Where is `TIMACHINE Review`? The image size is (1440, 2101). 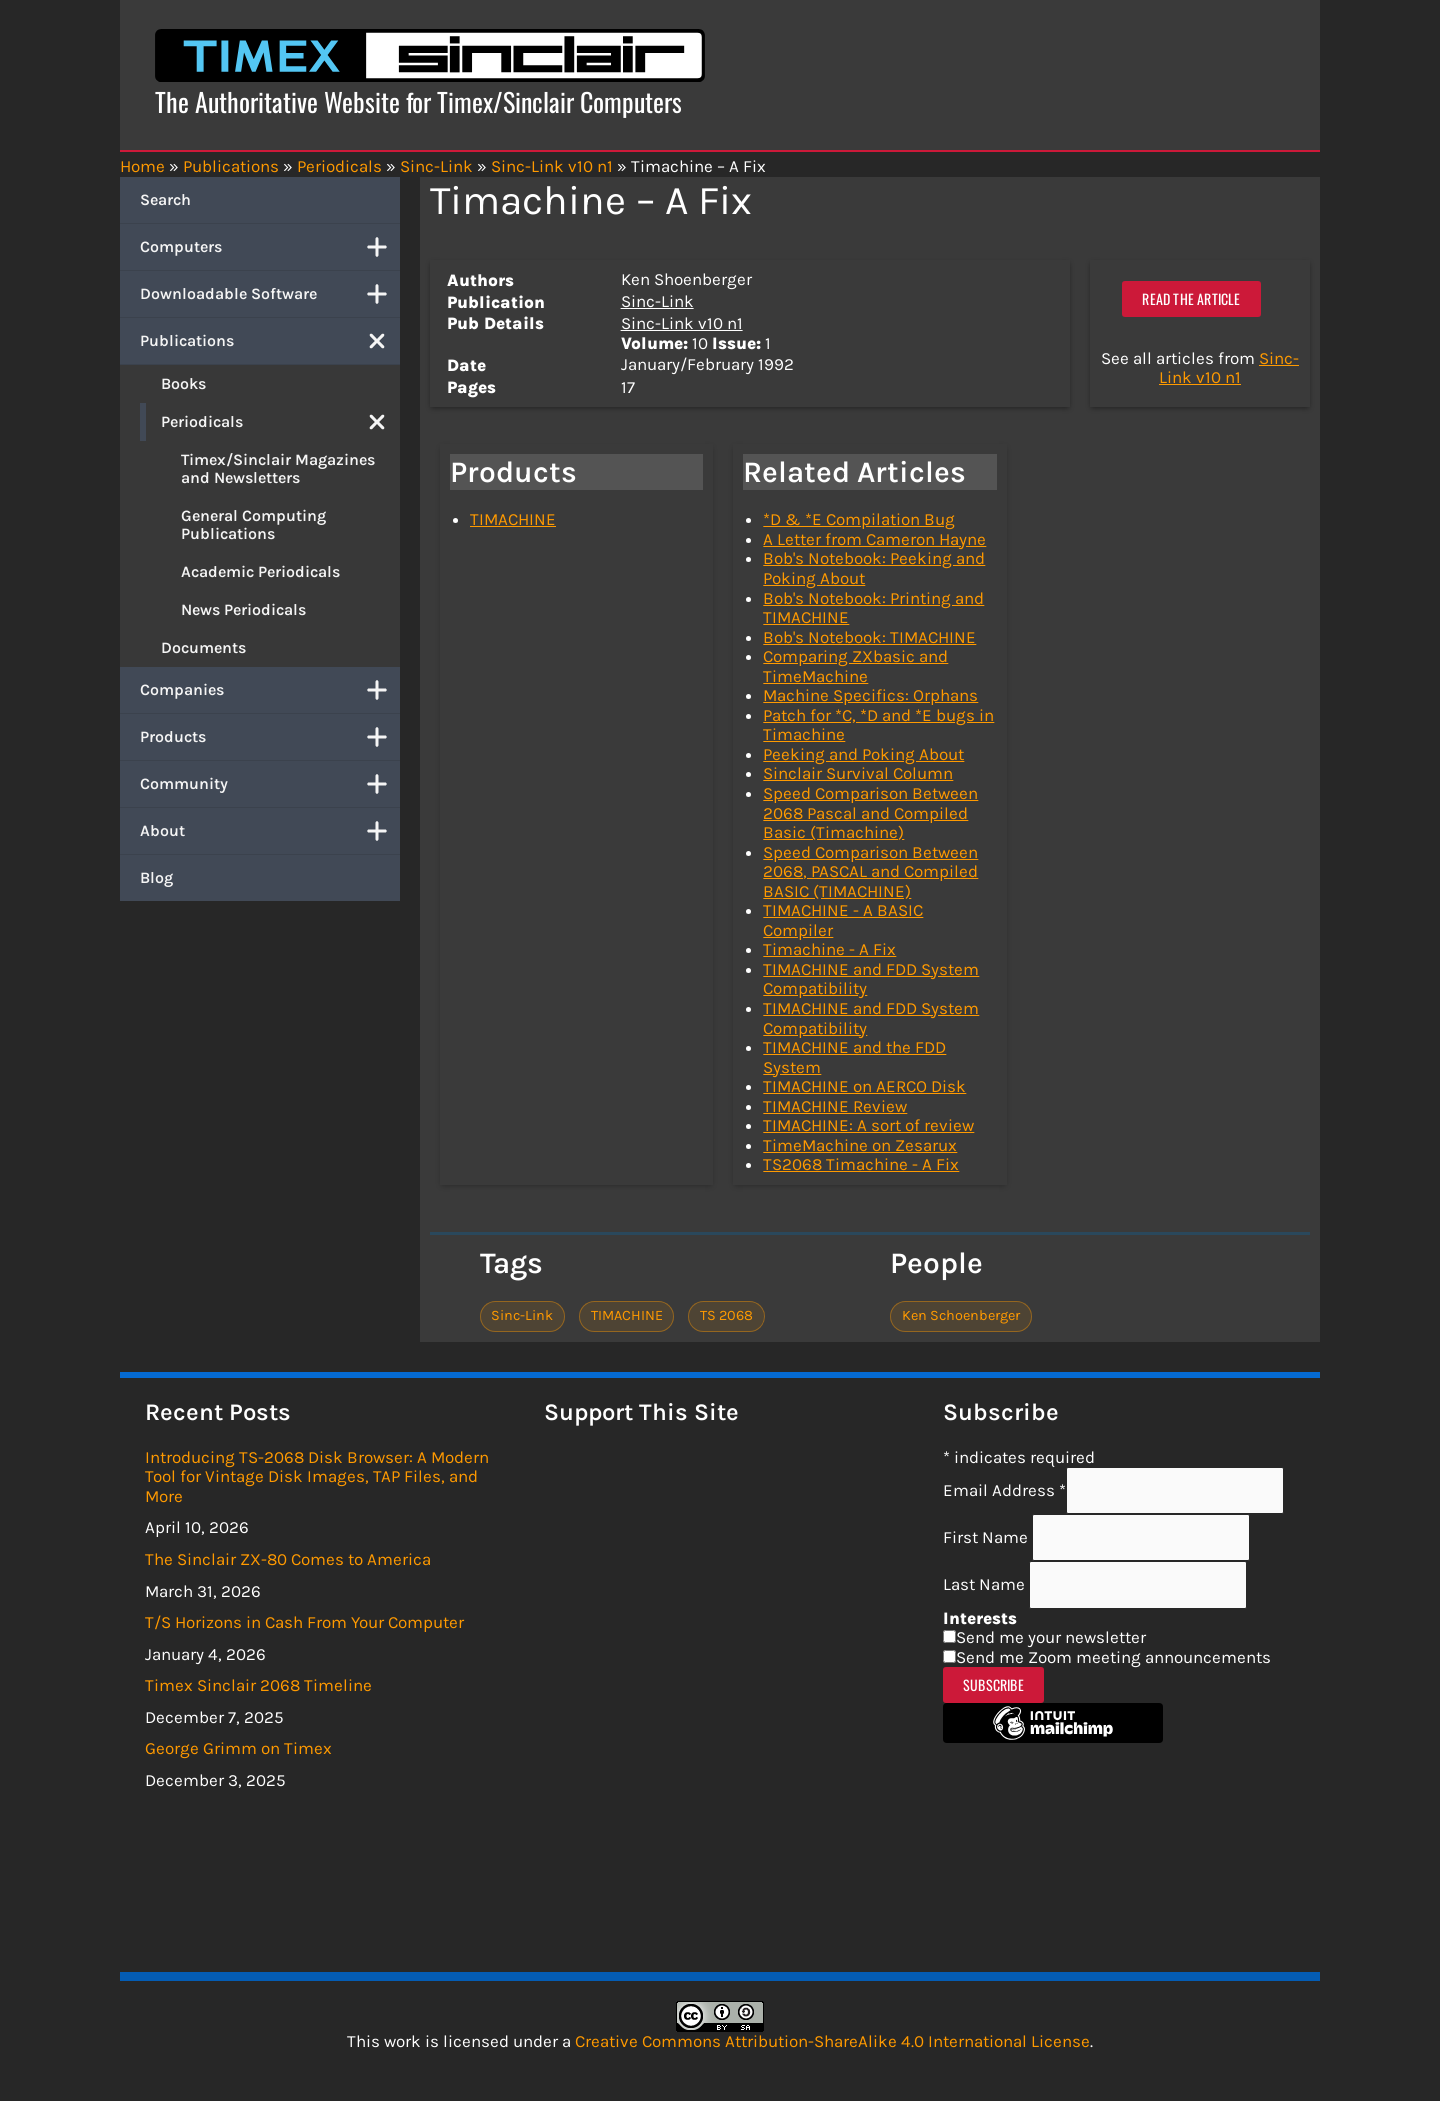 TIMACHINE Review is located at coordinates (835, 1106).